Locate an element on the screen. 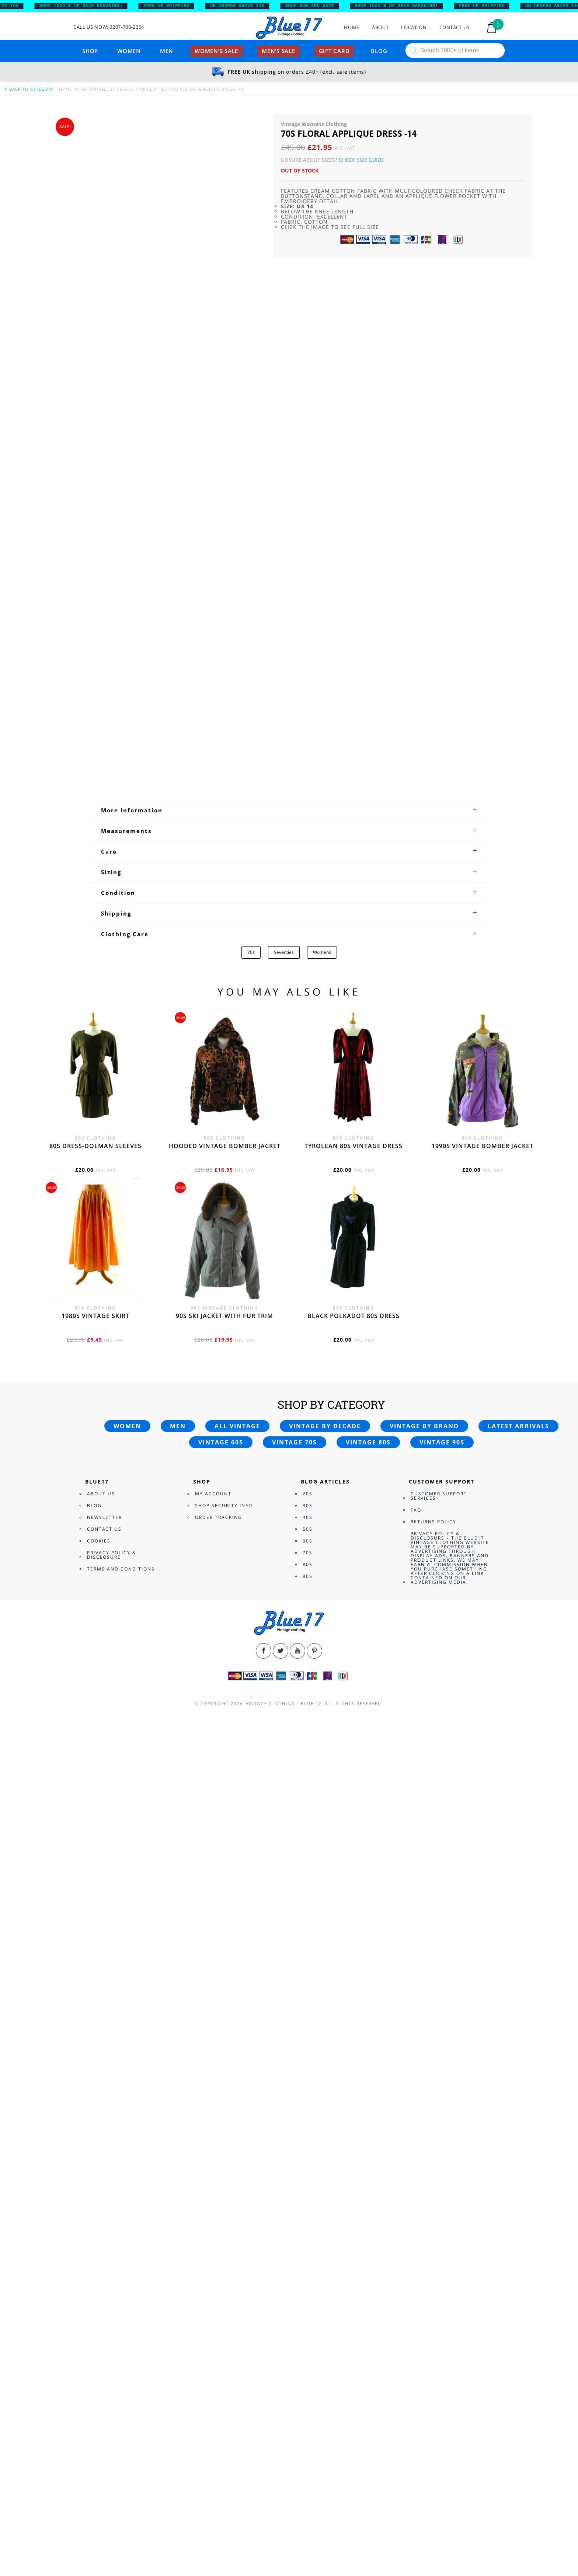 The image size is (578, 2576). 50s is located at coordinates (308, 2346).